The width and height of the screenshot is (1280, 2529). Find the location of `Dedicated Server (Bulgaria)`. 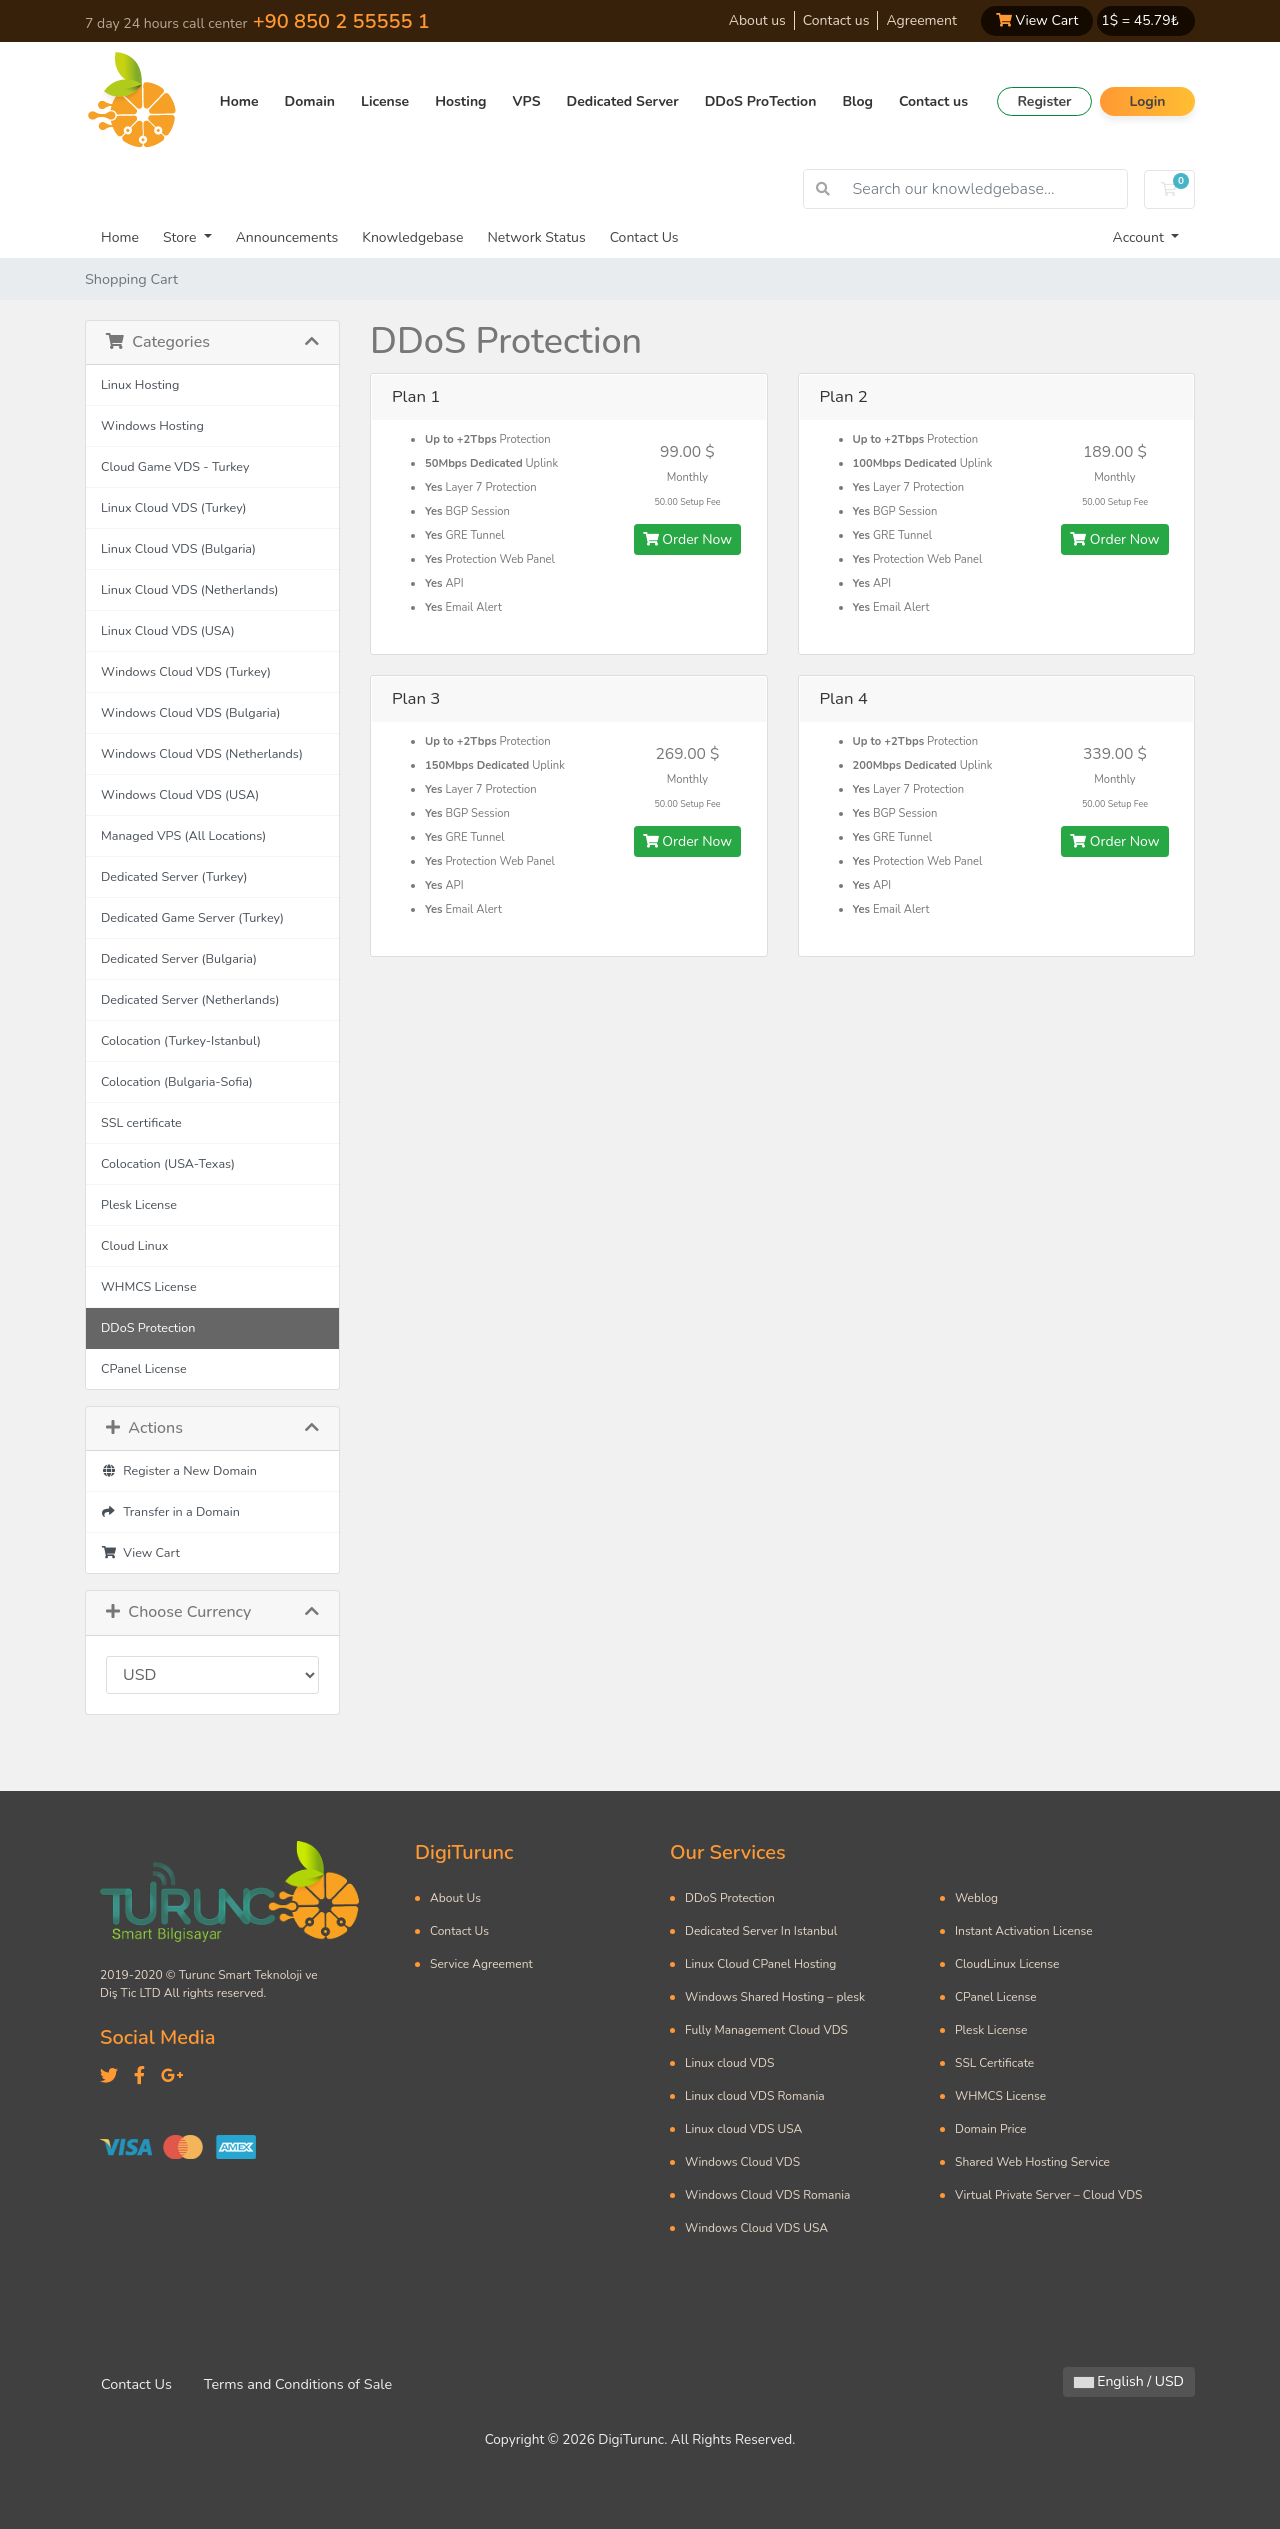

Dedicated Server (Bulgaria) is located at coordinates (179, 958).